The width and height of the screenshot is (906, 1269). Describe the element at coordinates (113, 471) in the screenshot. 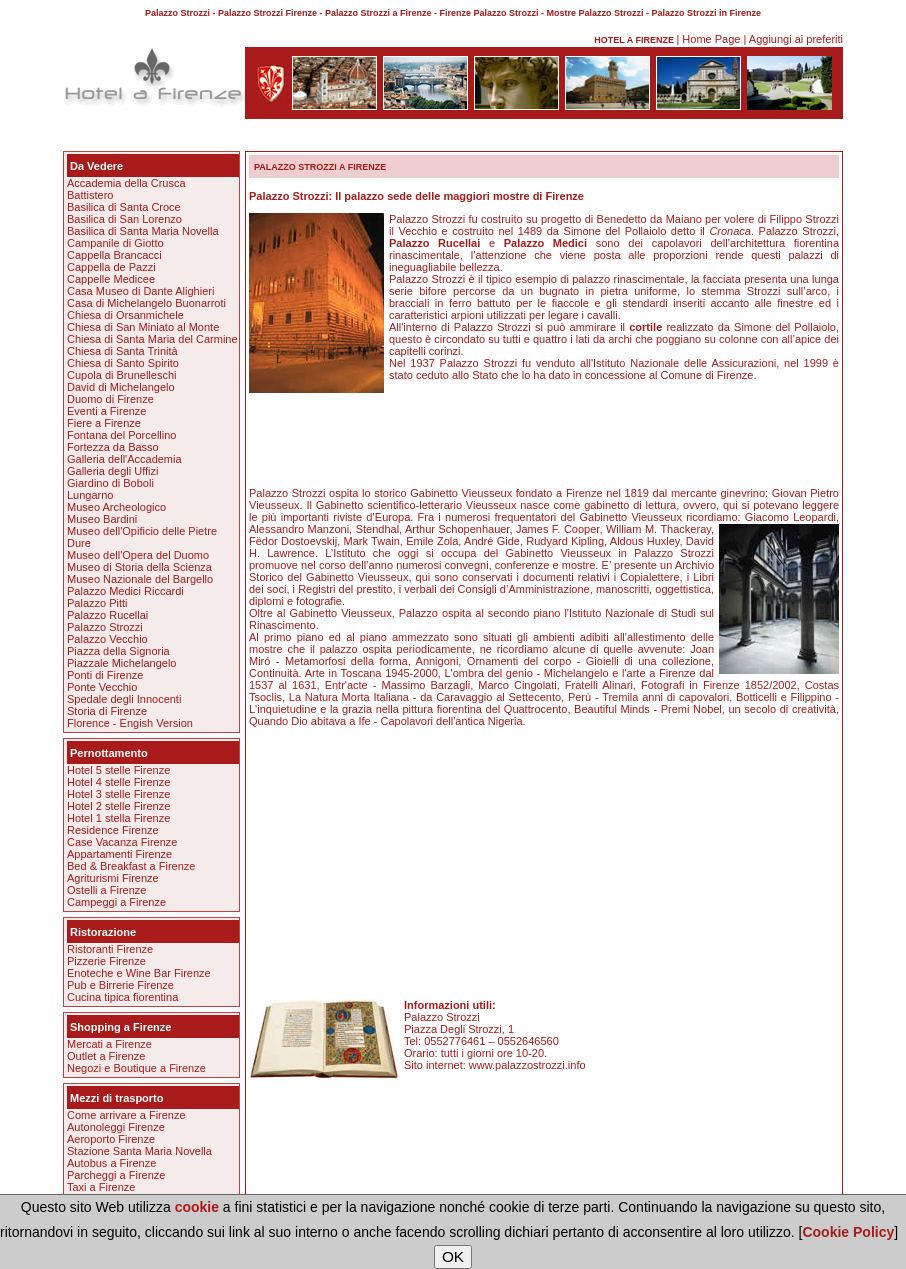

I see `Galleria degli Uffizi` at that location.